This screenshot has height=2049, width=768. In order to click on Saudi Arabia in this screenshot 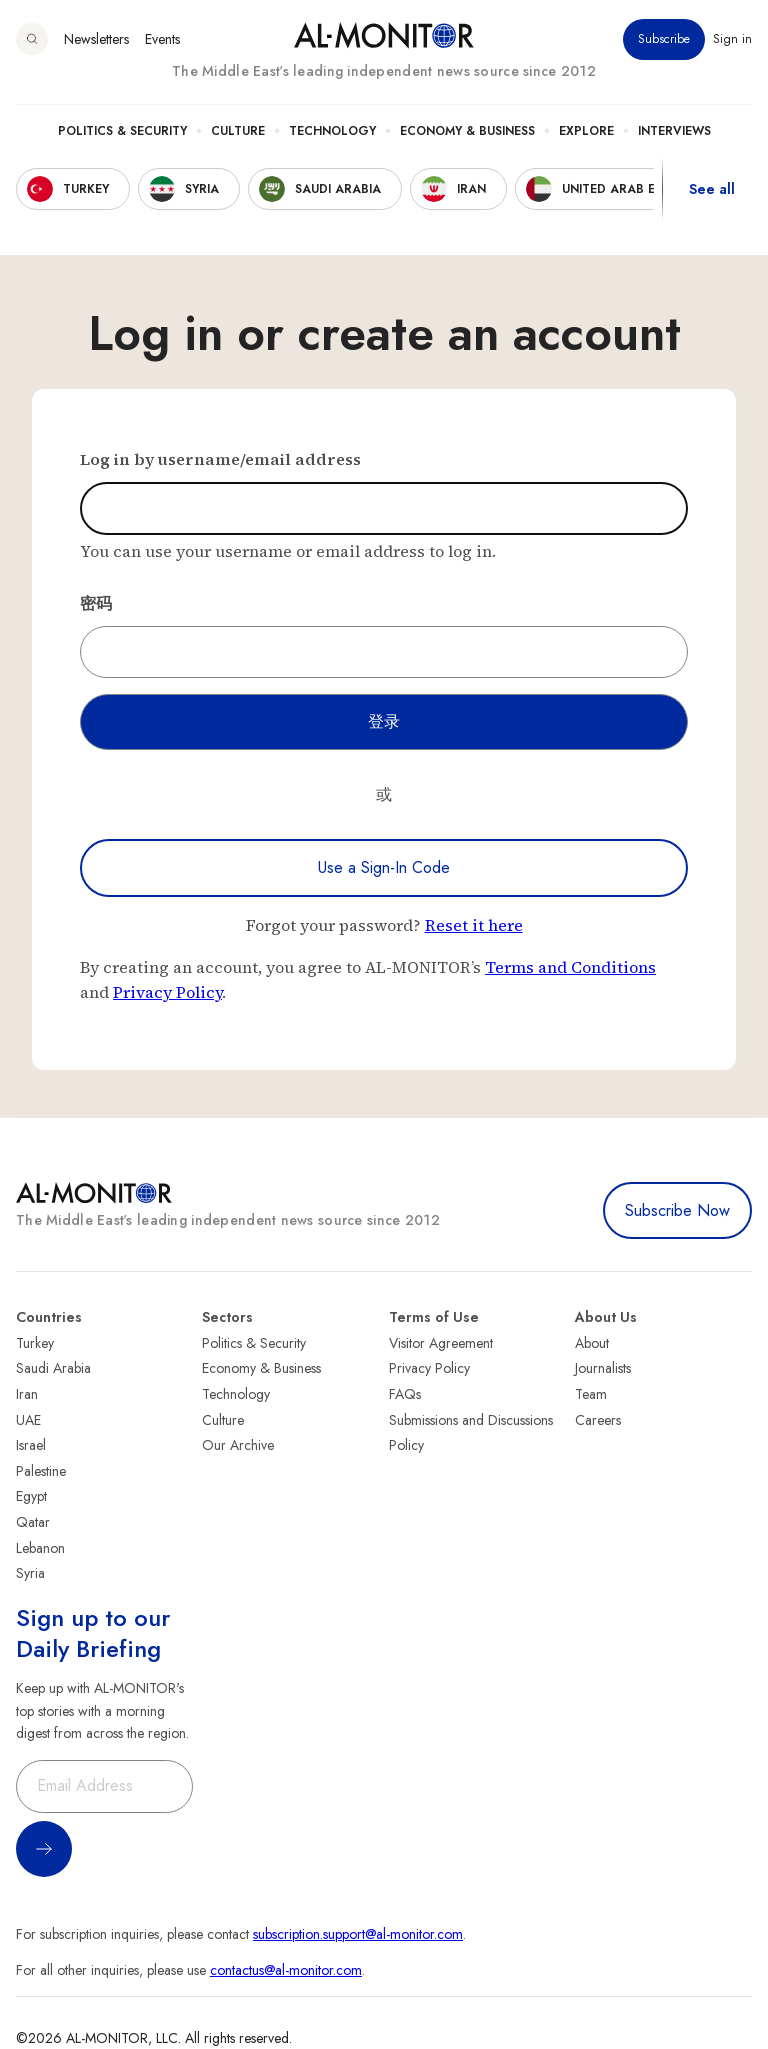, I will do `click(53, 1368)`.